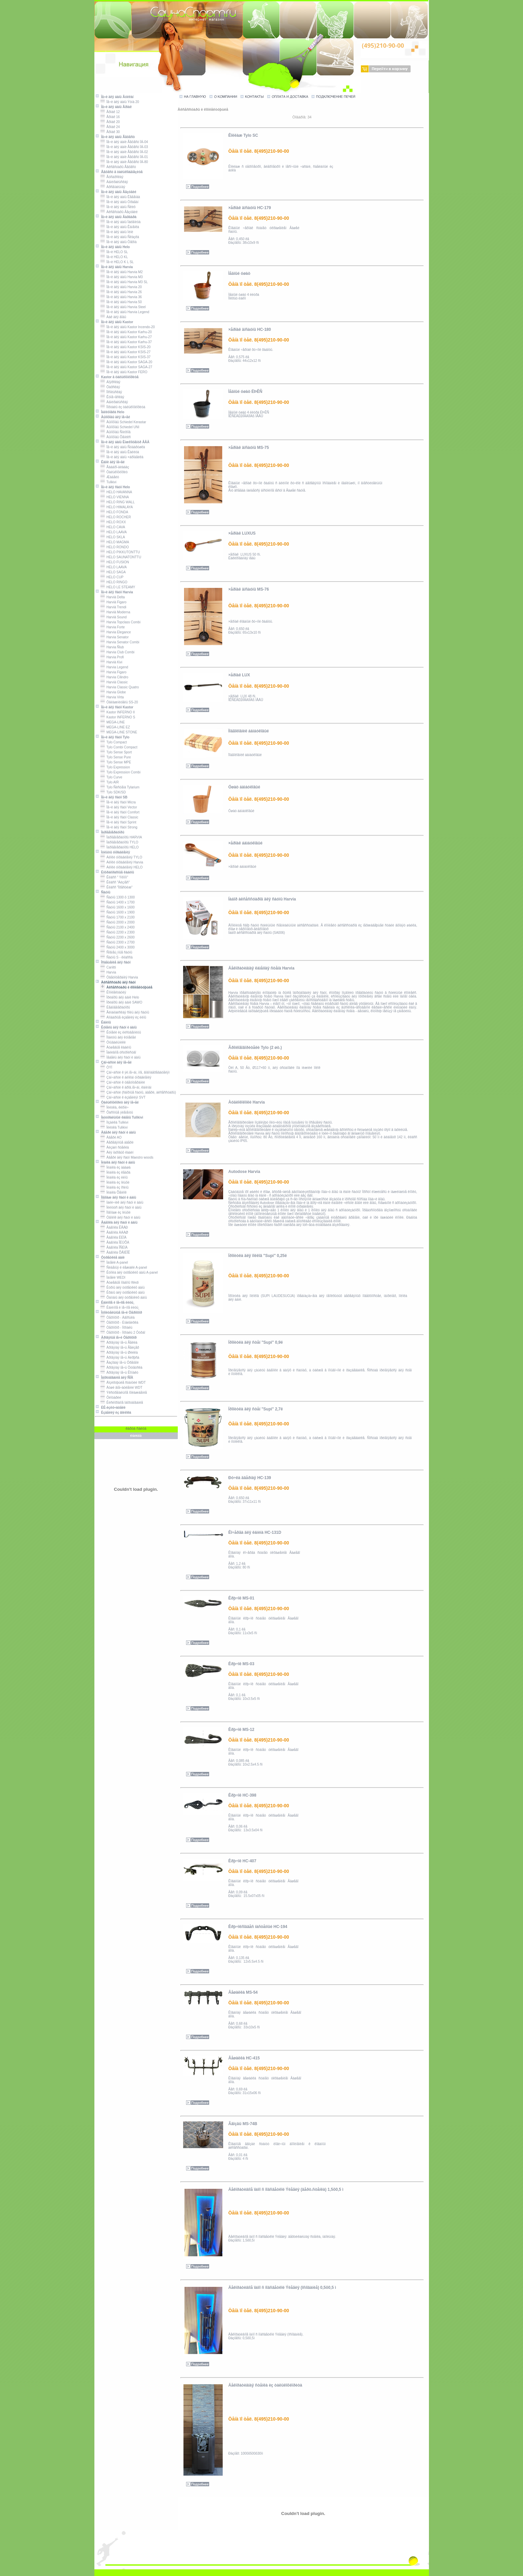 This screenshot has height=2576, width=523. I want to click on Ïðèáîðû äëÿ áàíè Helo, so click(119, 997).